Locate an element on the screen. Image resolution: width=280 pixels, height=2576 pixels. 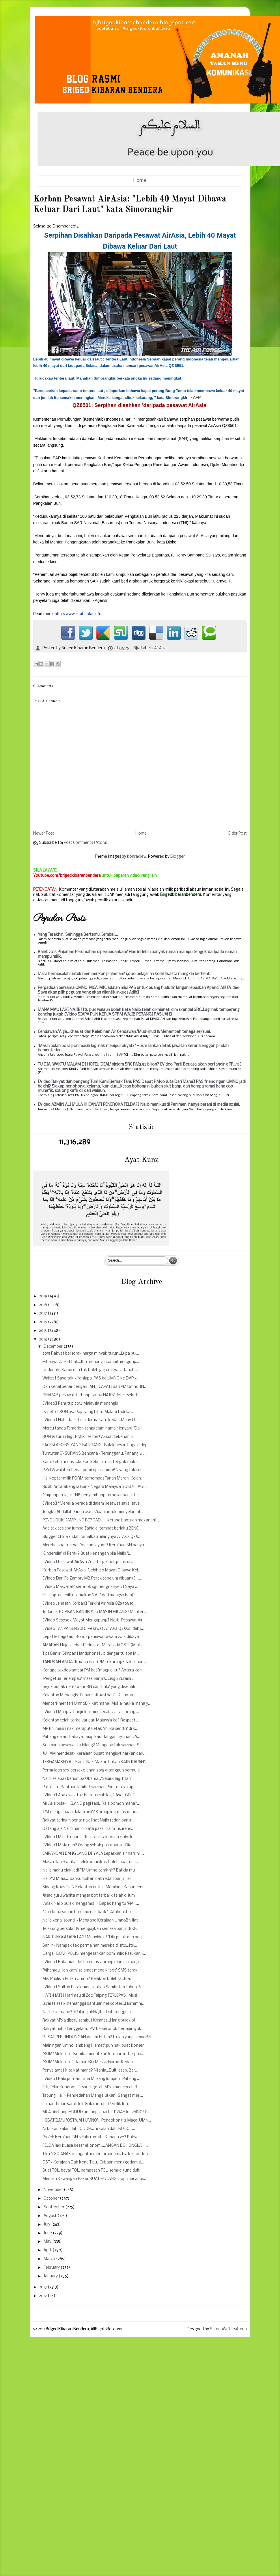
Blogger is located at coordinates (177, 857).